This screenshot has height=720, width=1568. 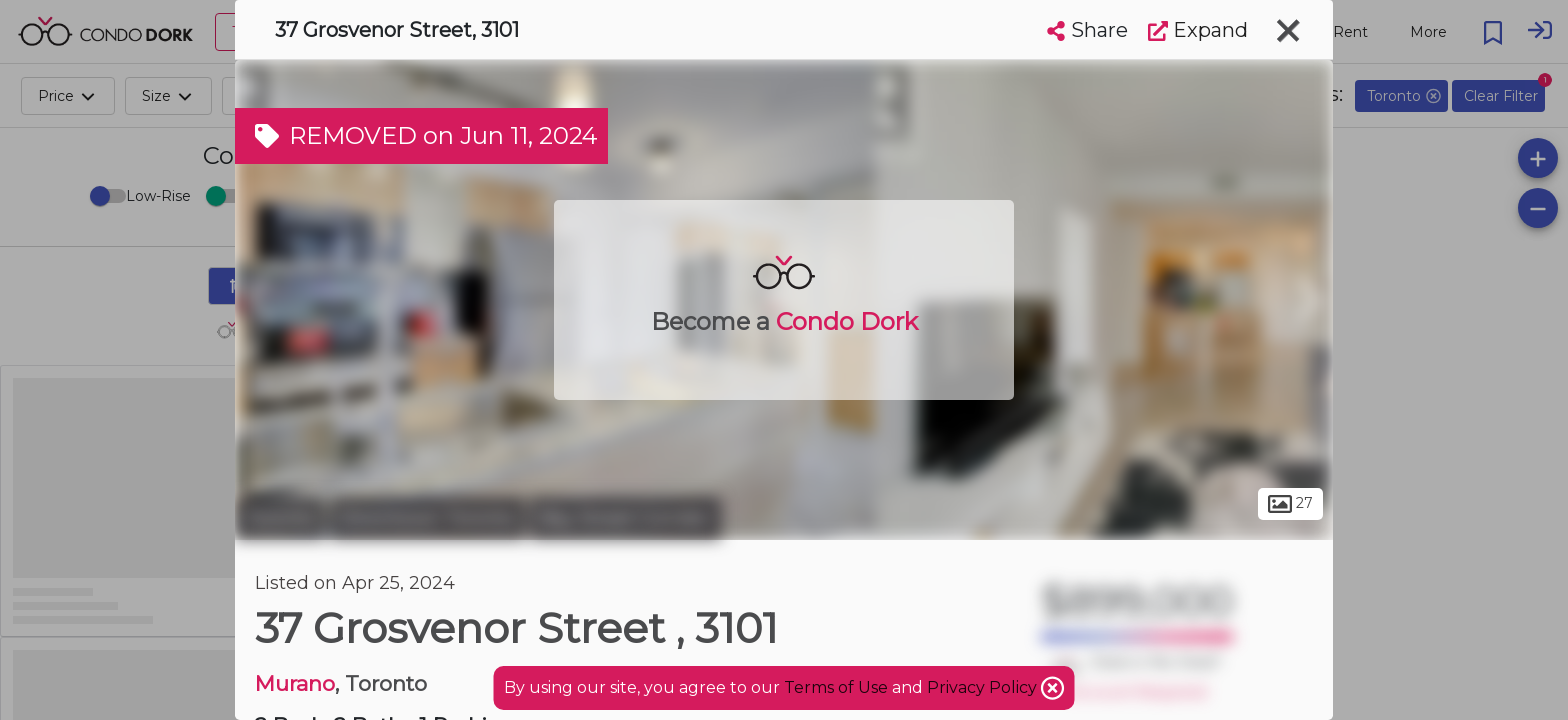 What do you see at coordinates (836, 687) in the screenshot?
I see `Terms of Use` at bounding box center [836, 687].